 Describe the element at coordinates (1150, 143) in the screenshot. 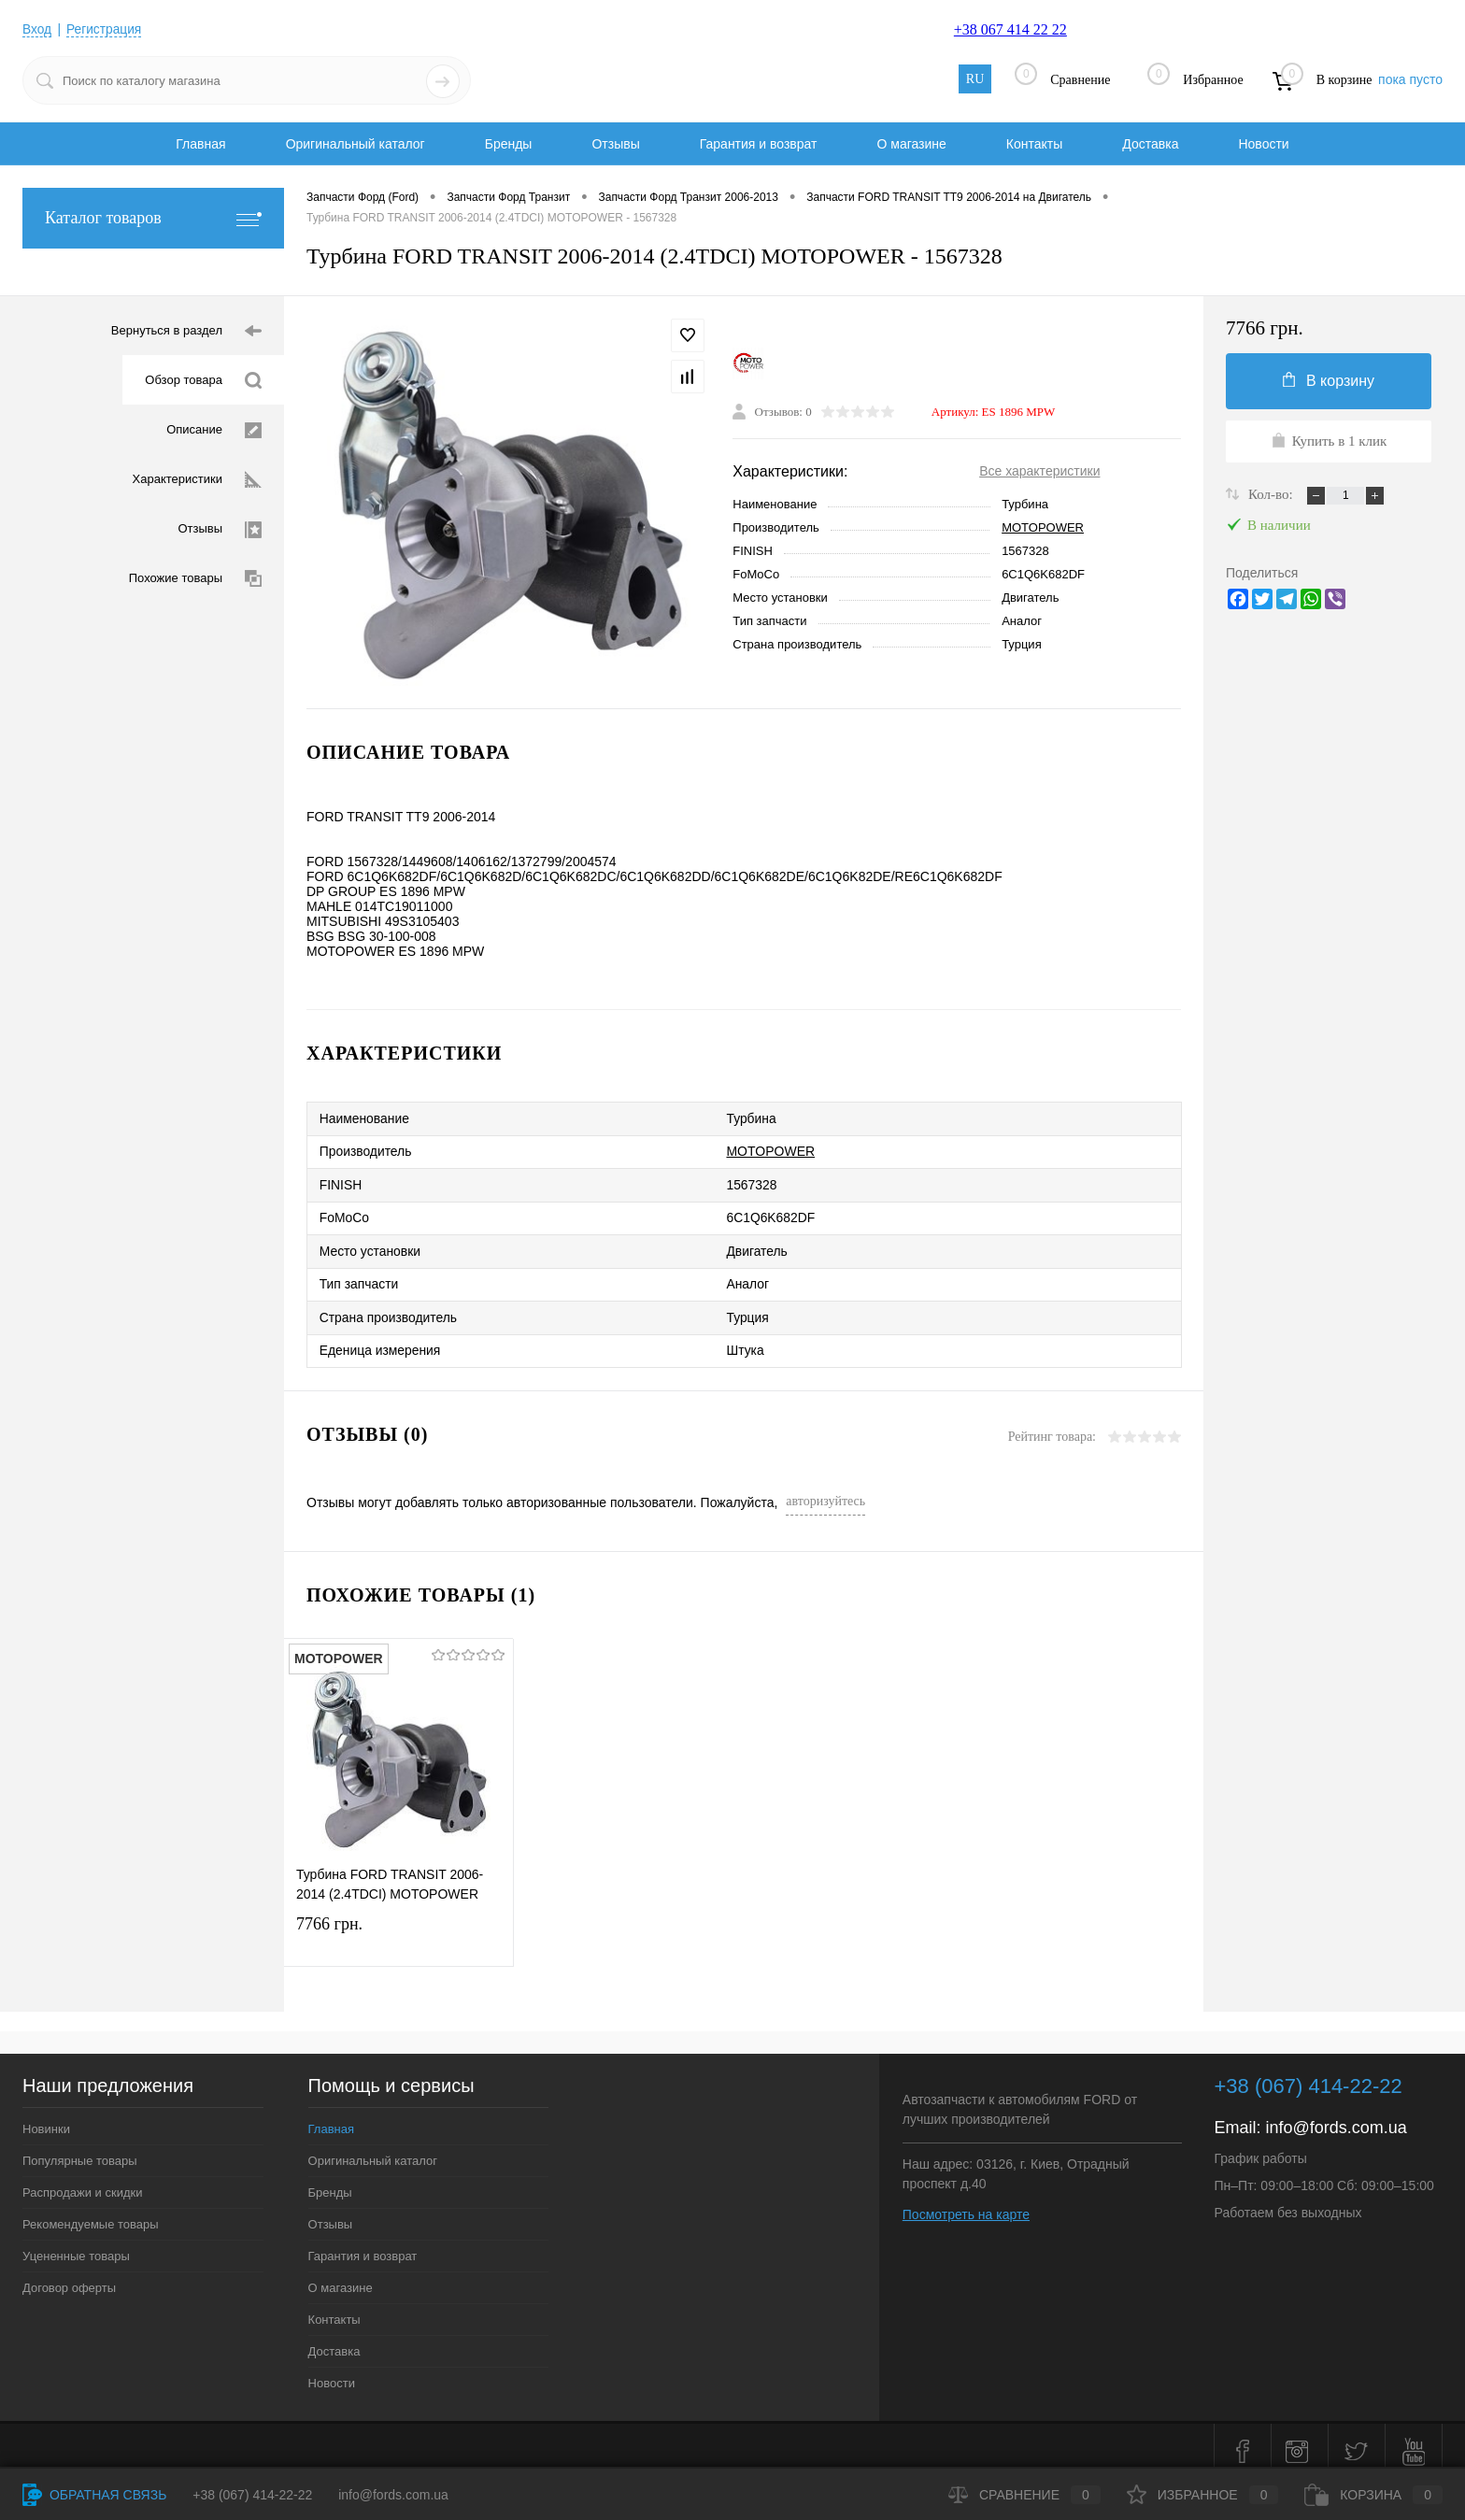

I see `Доставка` at that location.